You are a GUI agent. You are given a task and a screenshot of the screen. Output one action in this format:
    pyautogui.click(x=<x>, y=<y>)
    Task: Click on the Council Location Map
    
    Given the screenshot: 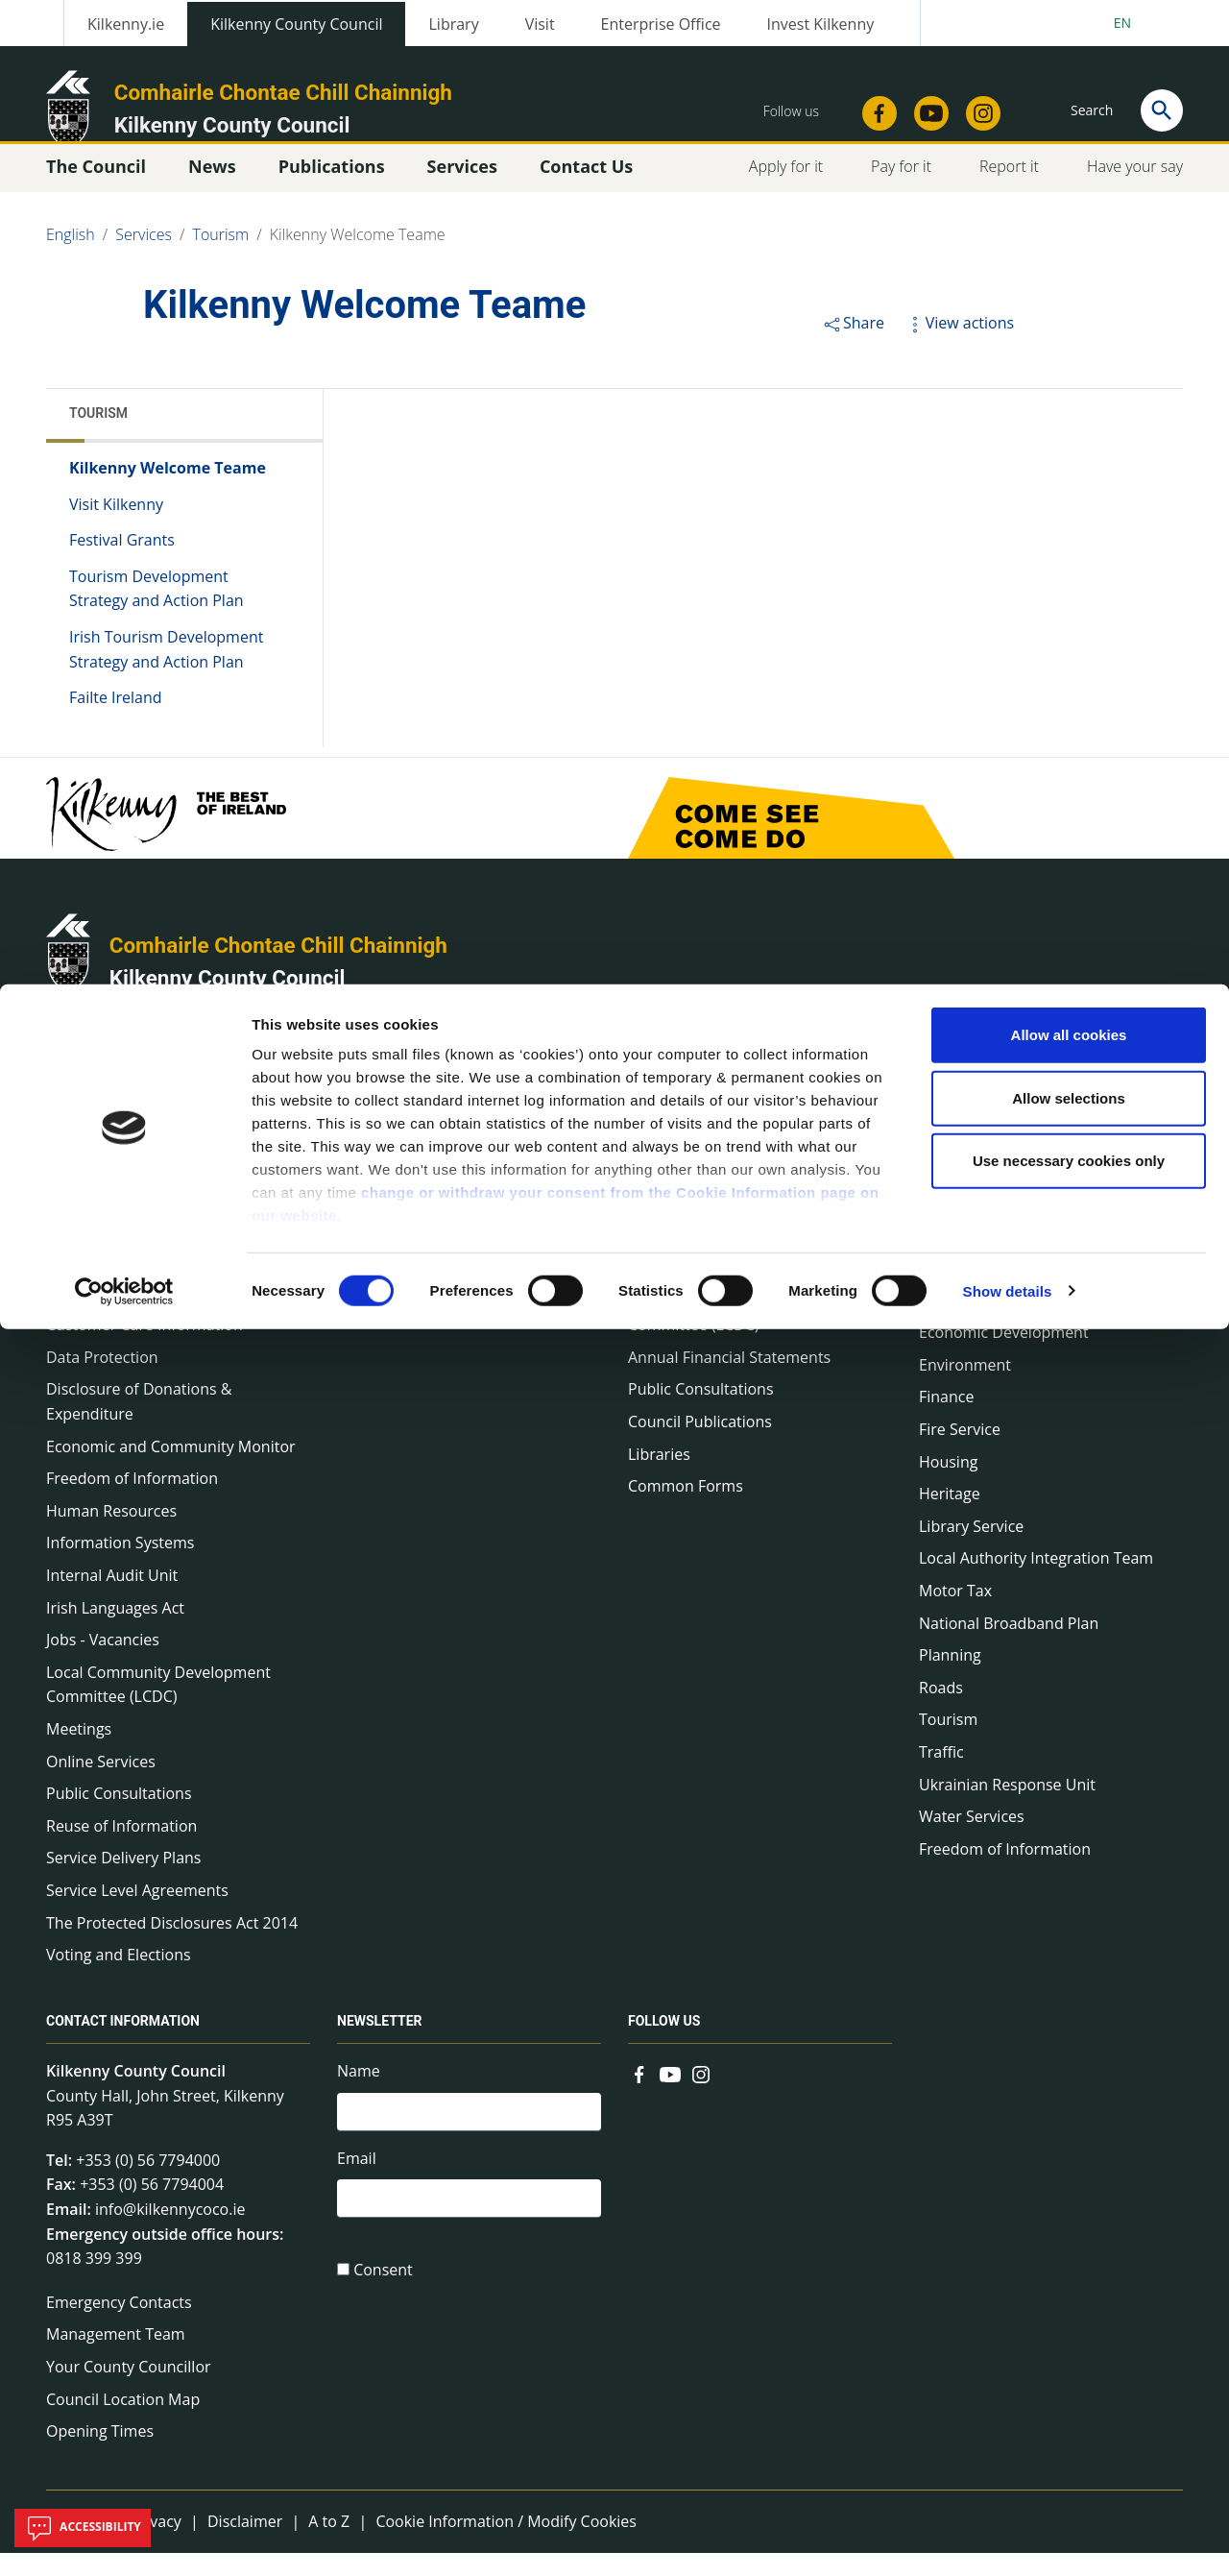 What is the action you would take?
    pyautogui.click(x=123, y=2422)
    